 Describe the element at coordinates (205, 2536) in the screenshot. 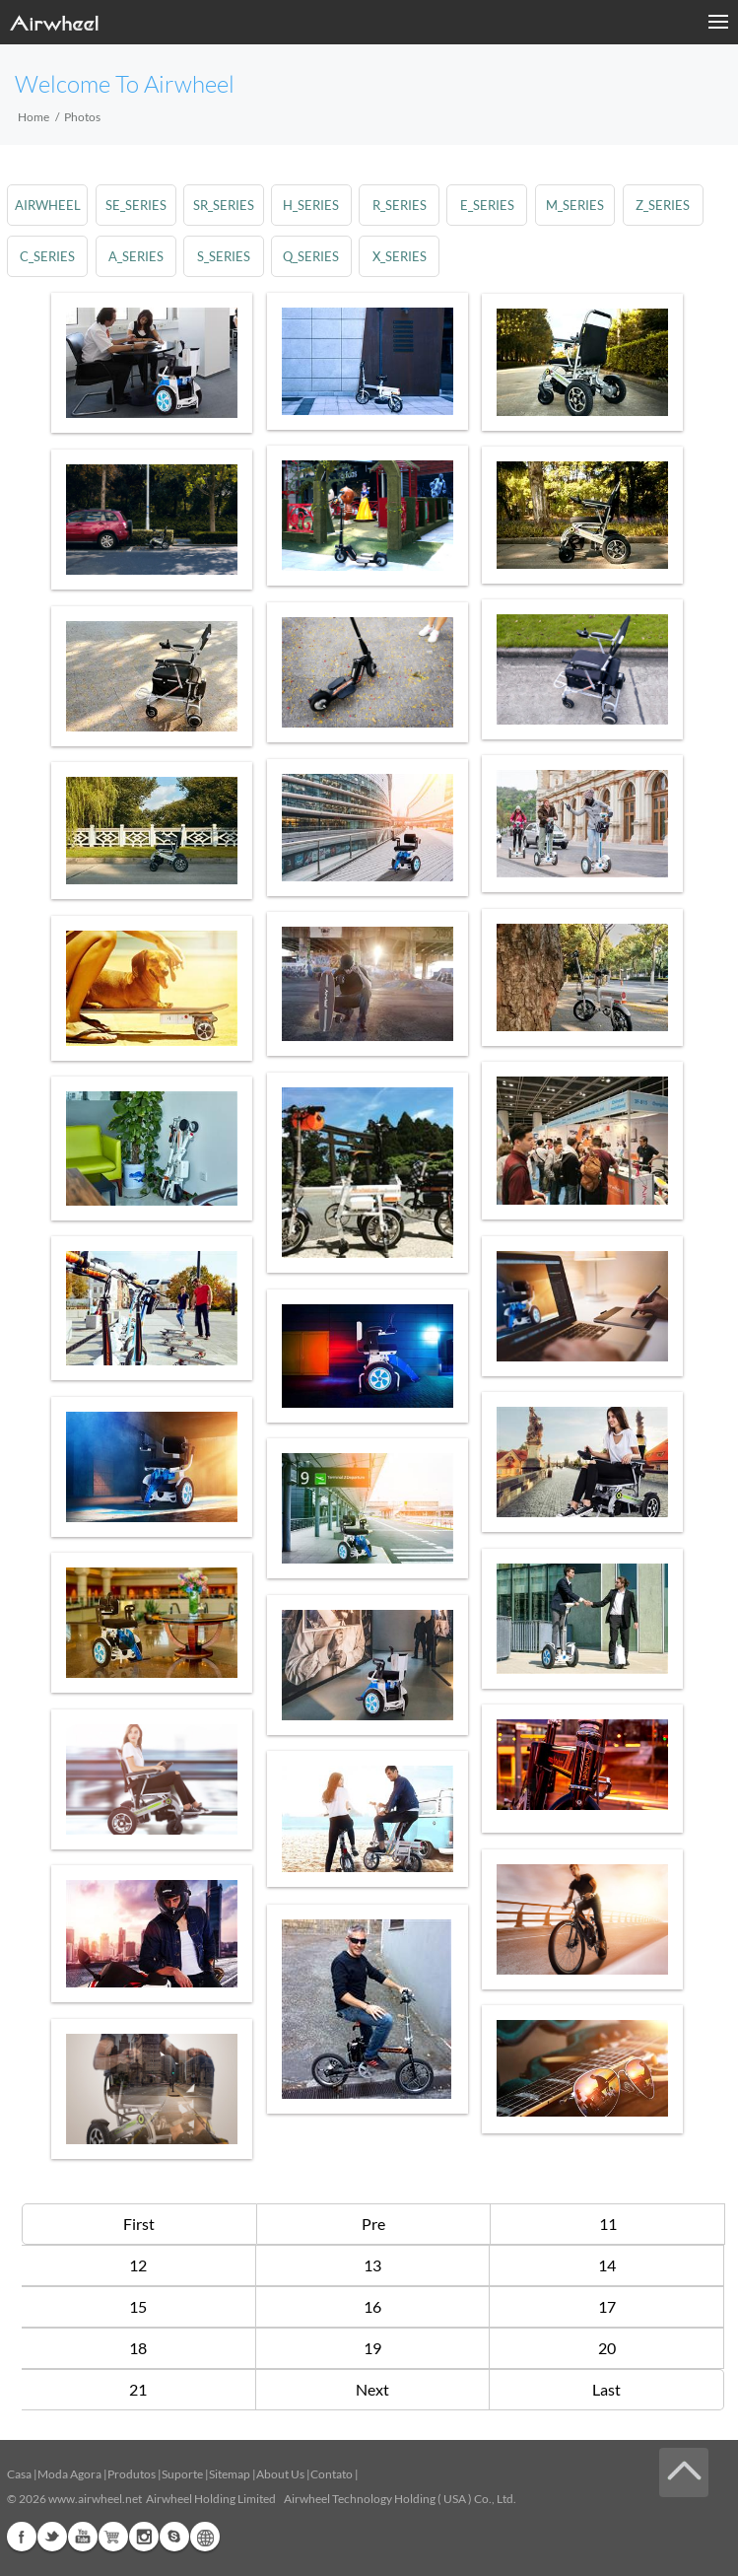

I see `Global` at that location.